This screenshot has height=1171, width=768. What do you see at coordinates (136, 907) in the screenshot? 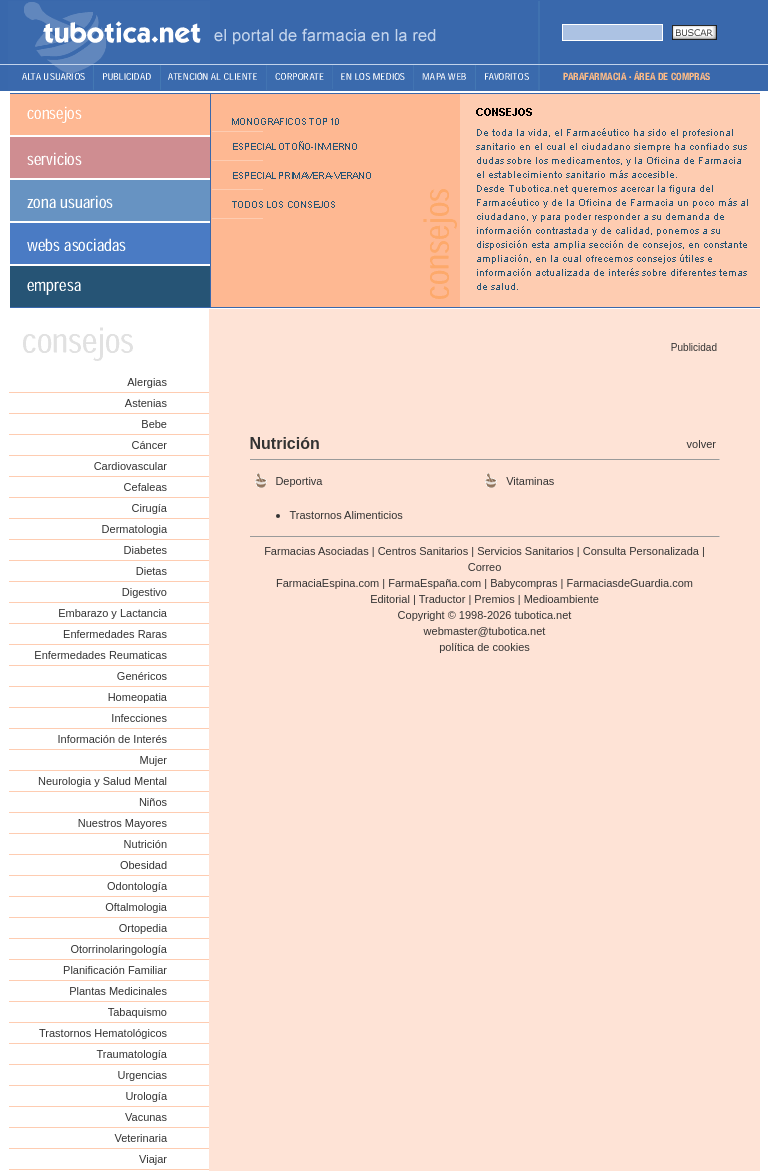
I see `Oftalmologia` at bounding box center [136, 907].